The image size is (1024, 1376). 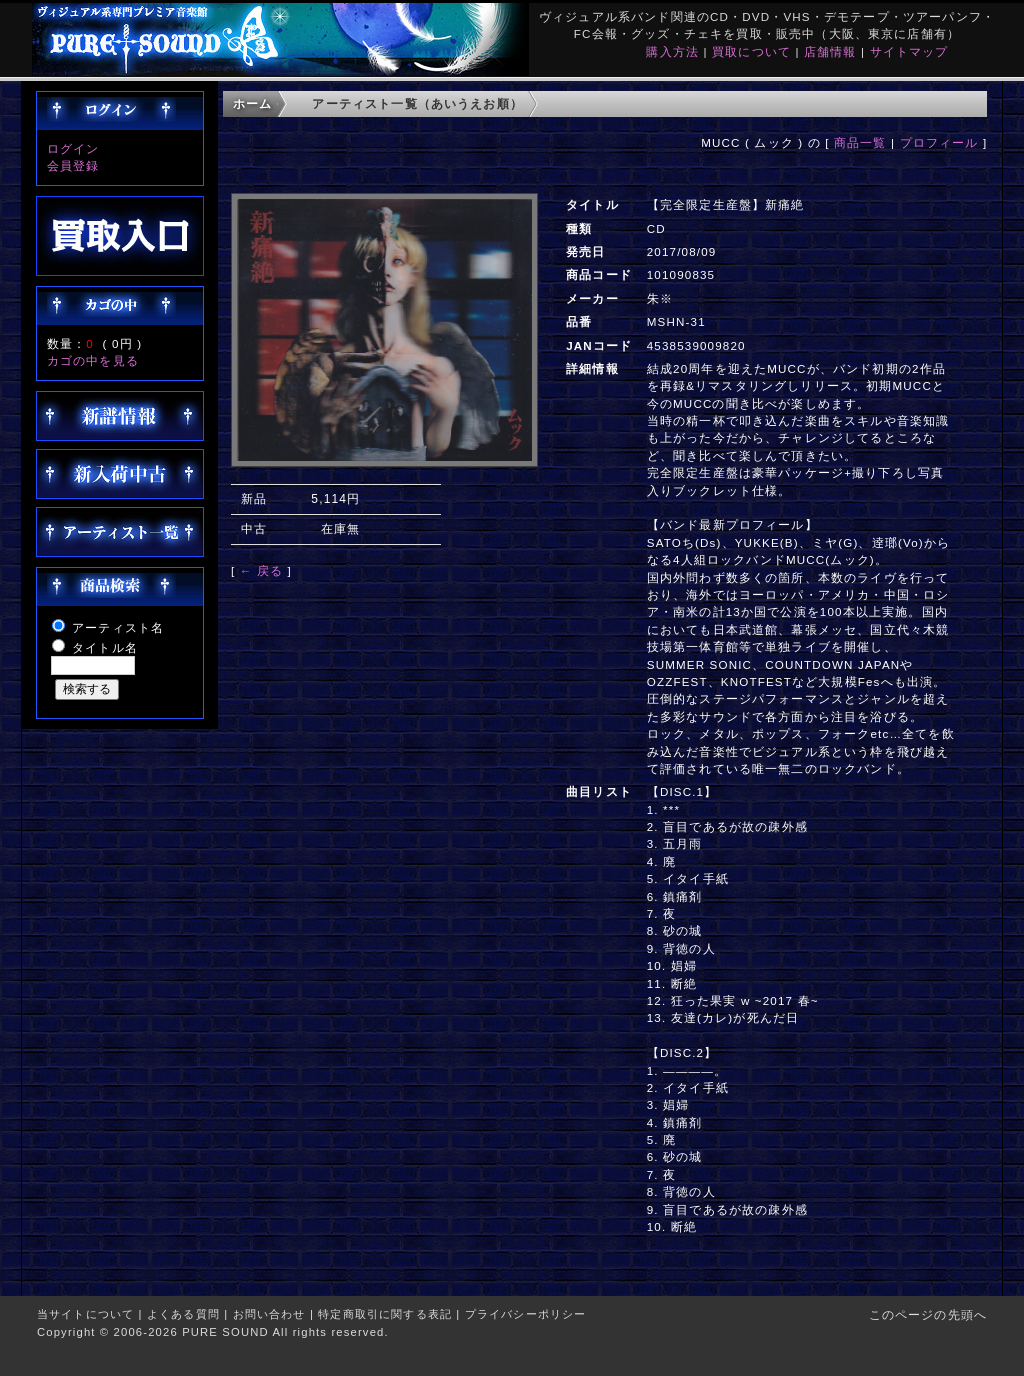 What do you see at coordinates (939, 142) in the screenshot?
I see `プロフィール` at bounding box center [939, 142].